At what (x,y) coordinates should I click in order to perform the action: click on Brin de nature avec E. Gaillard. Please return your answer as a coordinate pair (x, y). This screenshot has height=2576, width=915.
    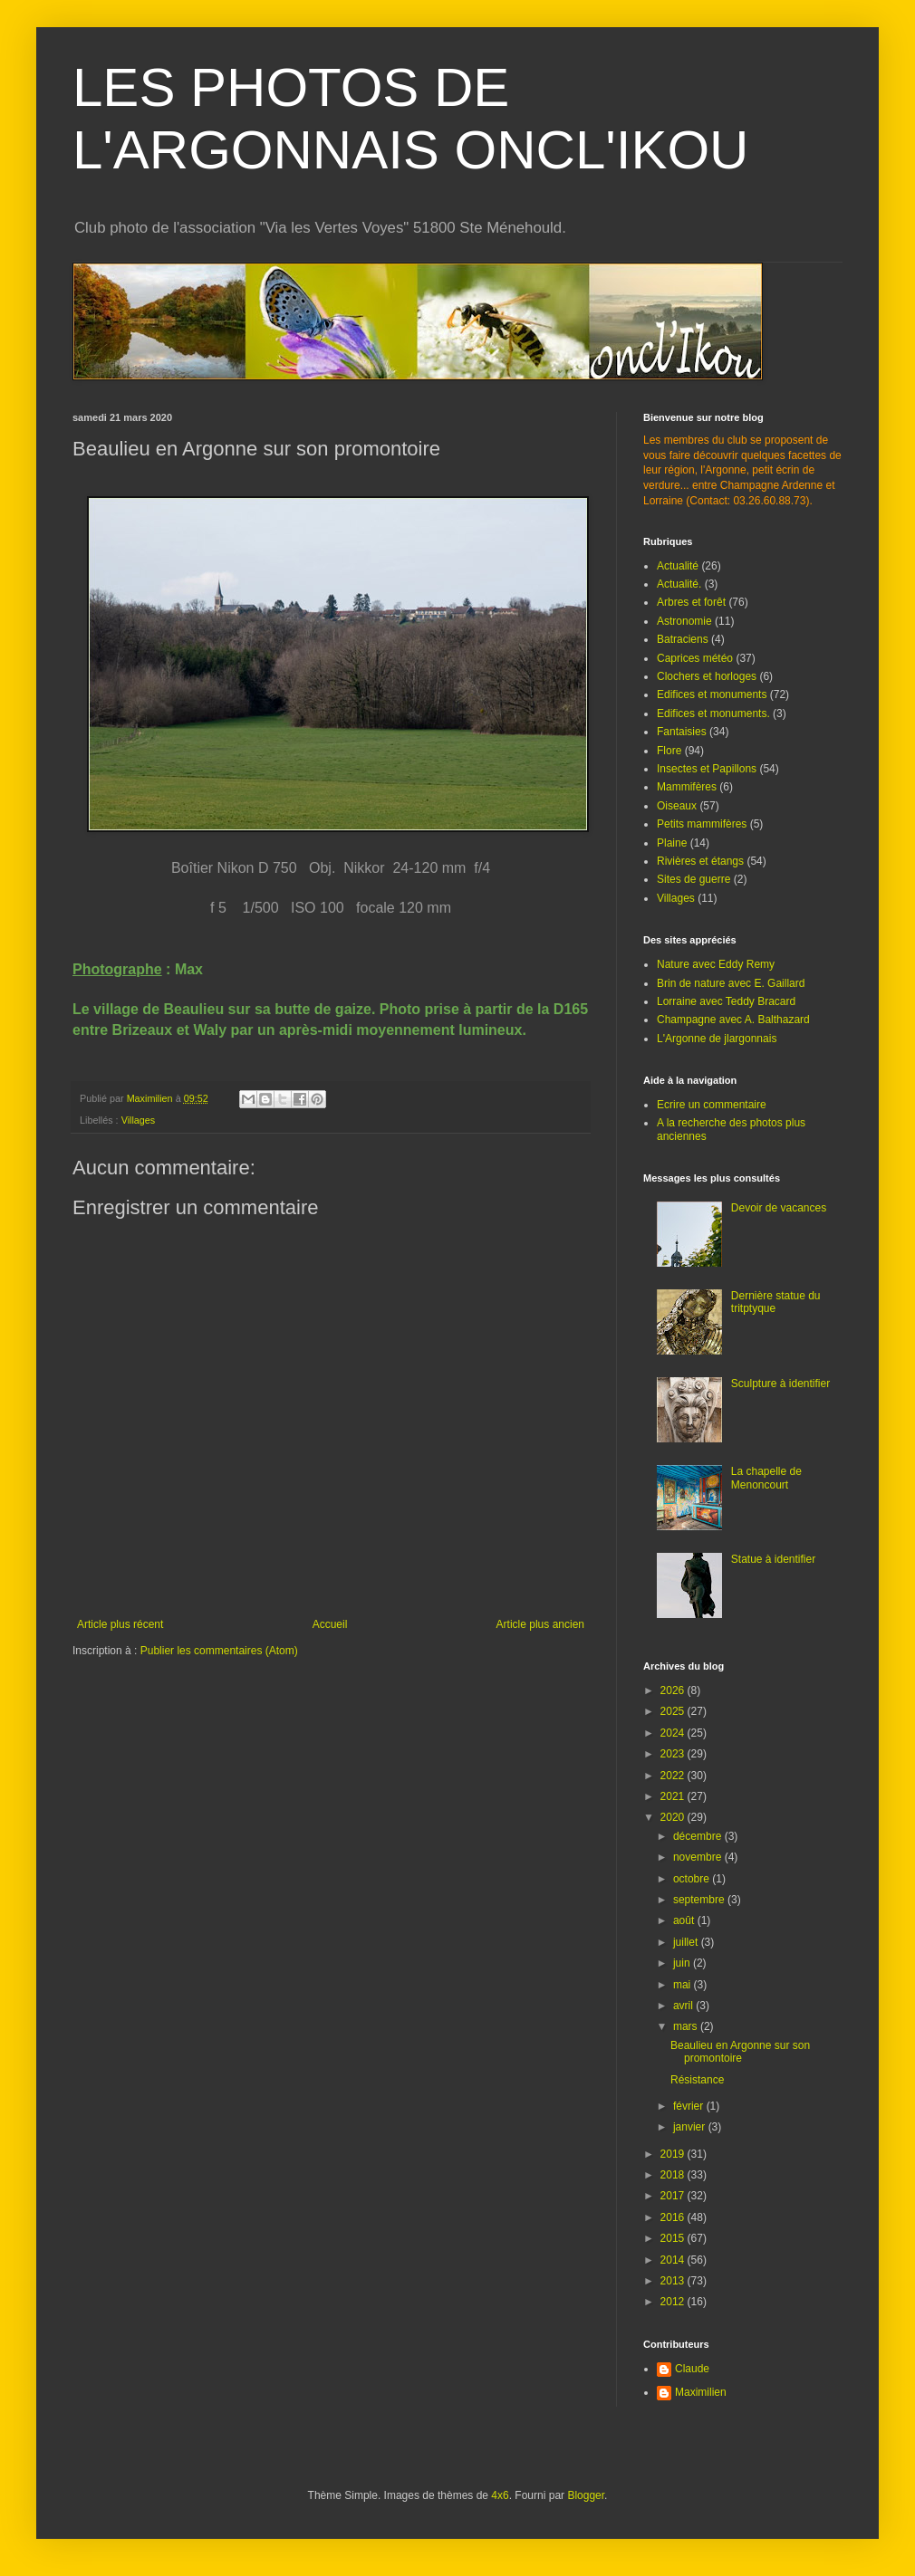
    Looking at the image, I should click on (730, 983).